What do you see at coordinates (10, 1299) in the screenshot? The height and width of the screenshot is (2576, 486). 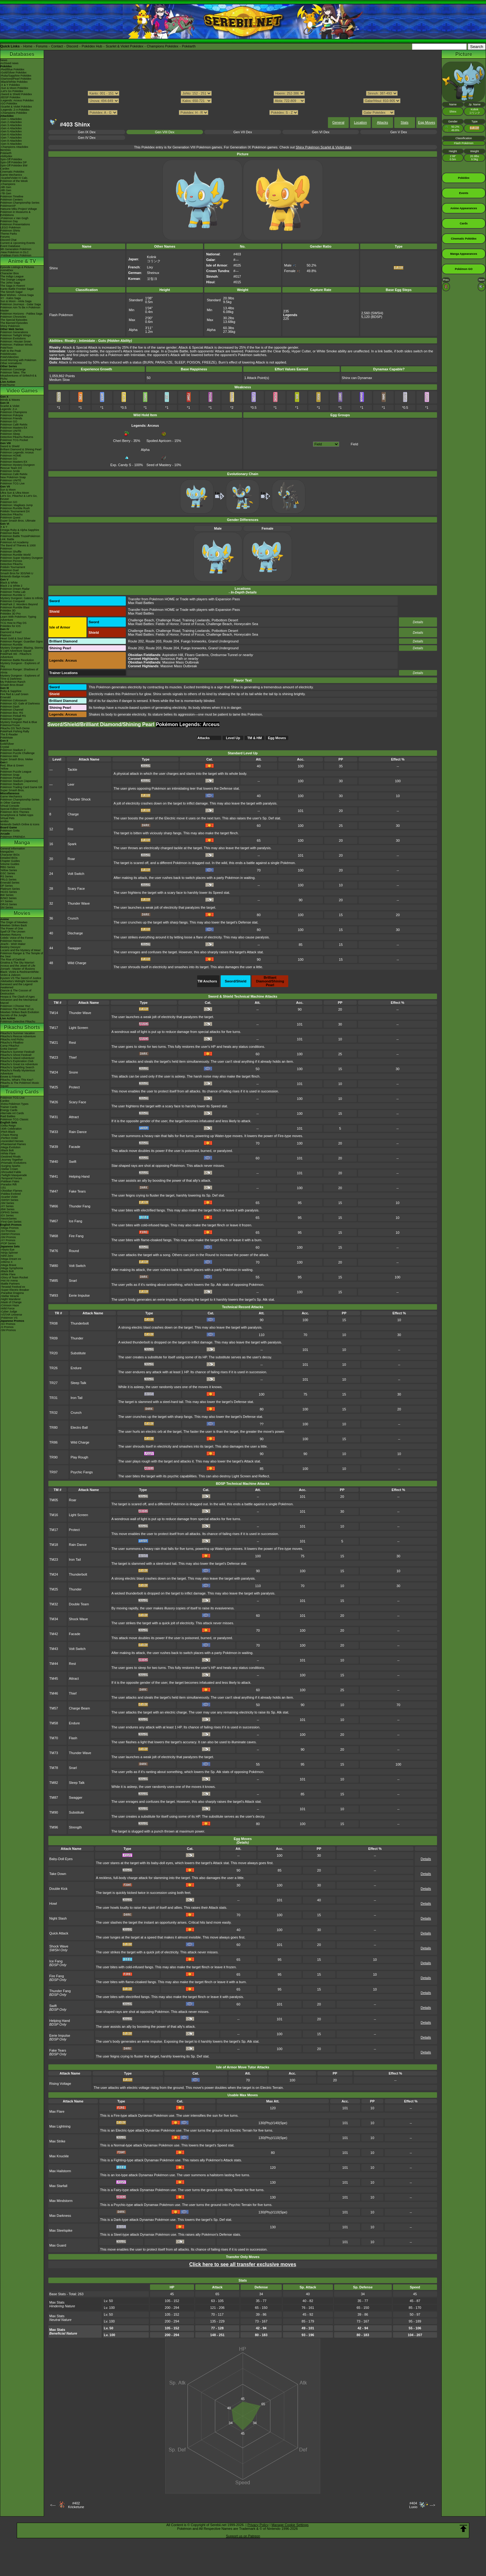 I see `-Night Wanderer` at bounding box center [10, 1299].